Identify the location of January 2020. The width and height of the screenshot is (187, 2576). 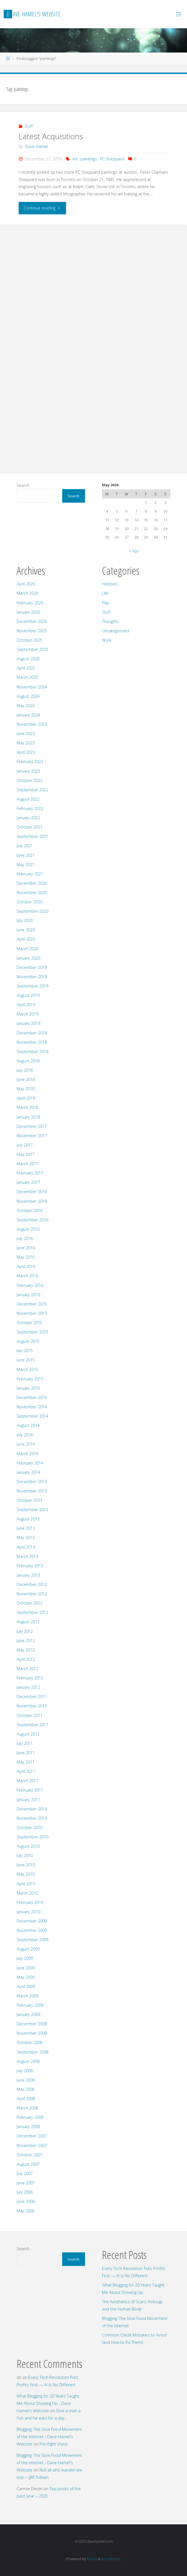
(28, 958).